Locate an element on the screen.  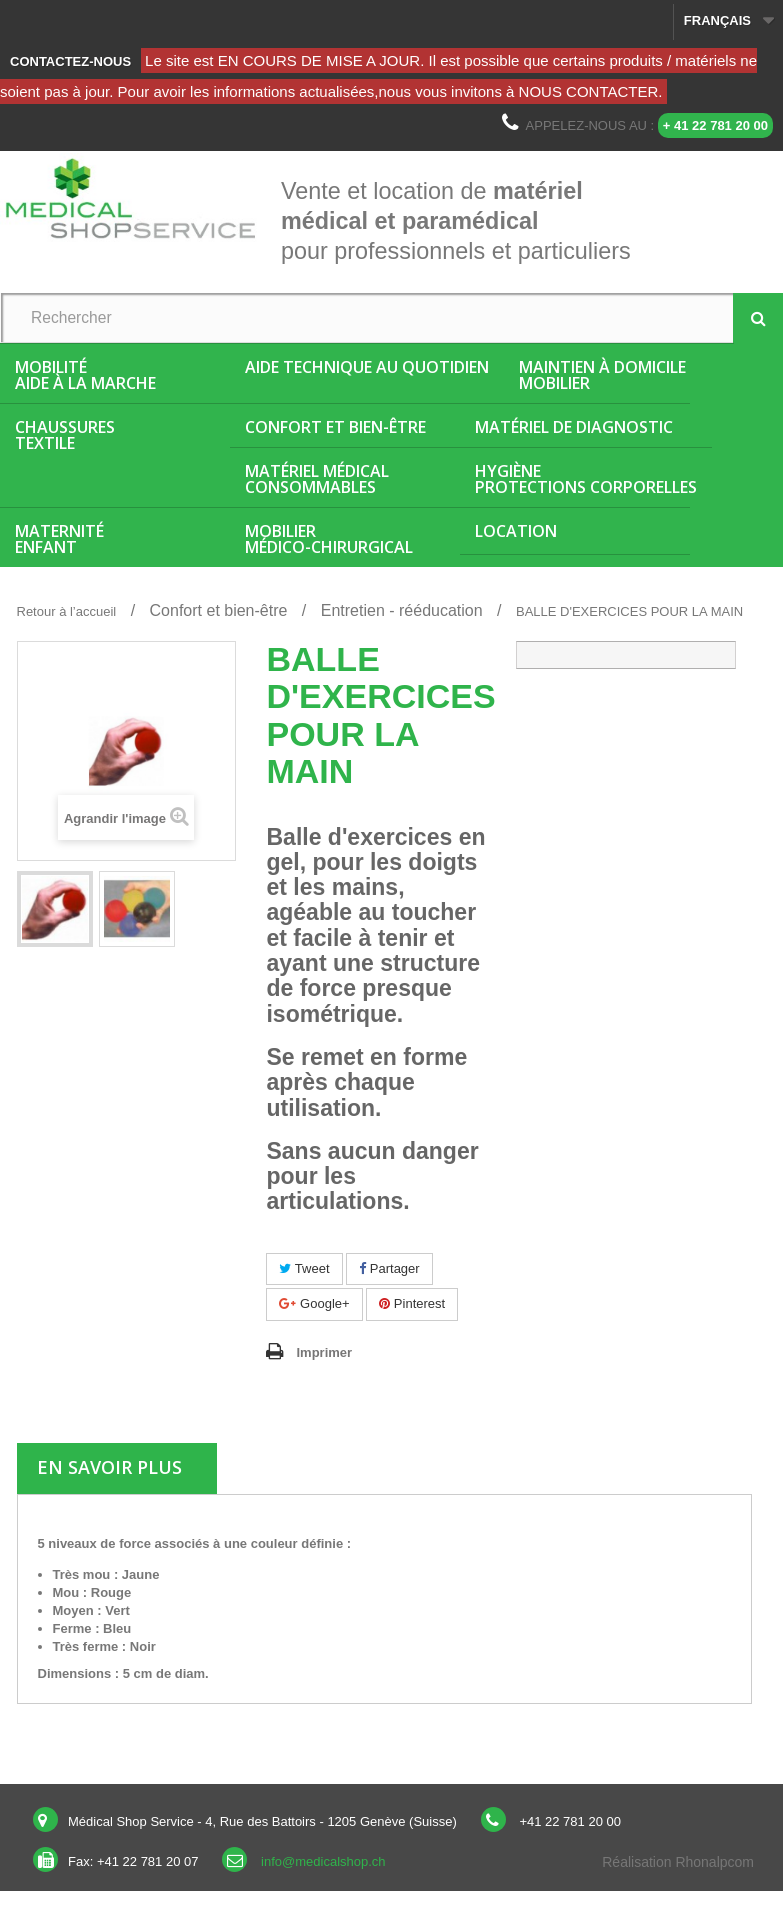
Matériel de diagnostic is located at coordinates (574, 427).